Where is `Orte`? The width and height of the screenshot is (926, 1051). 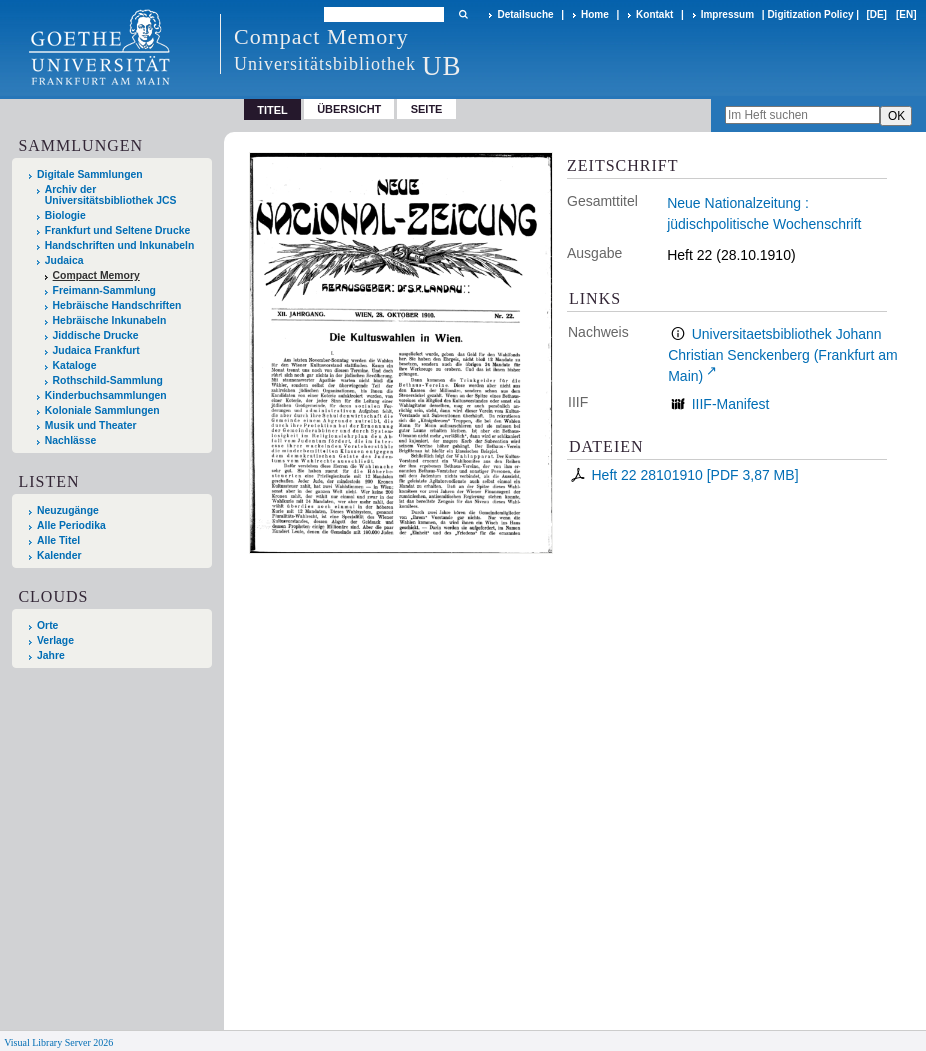 Orte is located at coordinates (47, 625).